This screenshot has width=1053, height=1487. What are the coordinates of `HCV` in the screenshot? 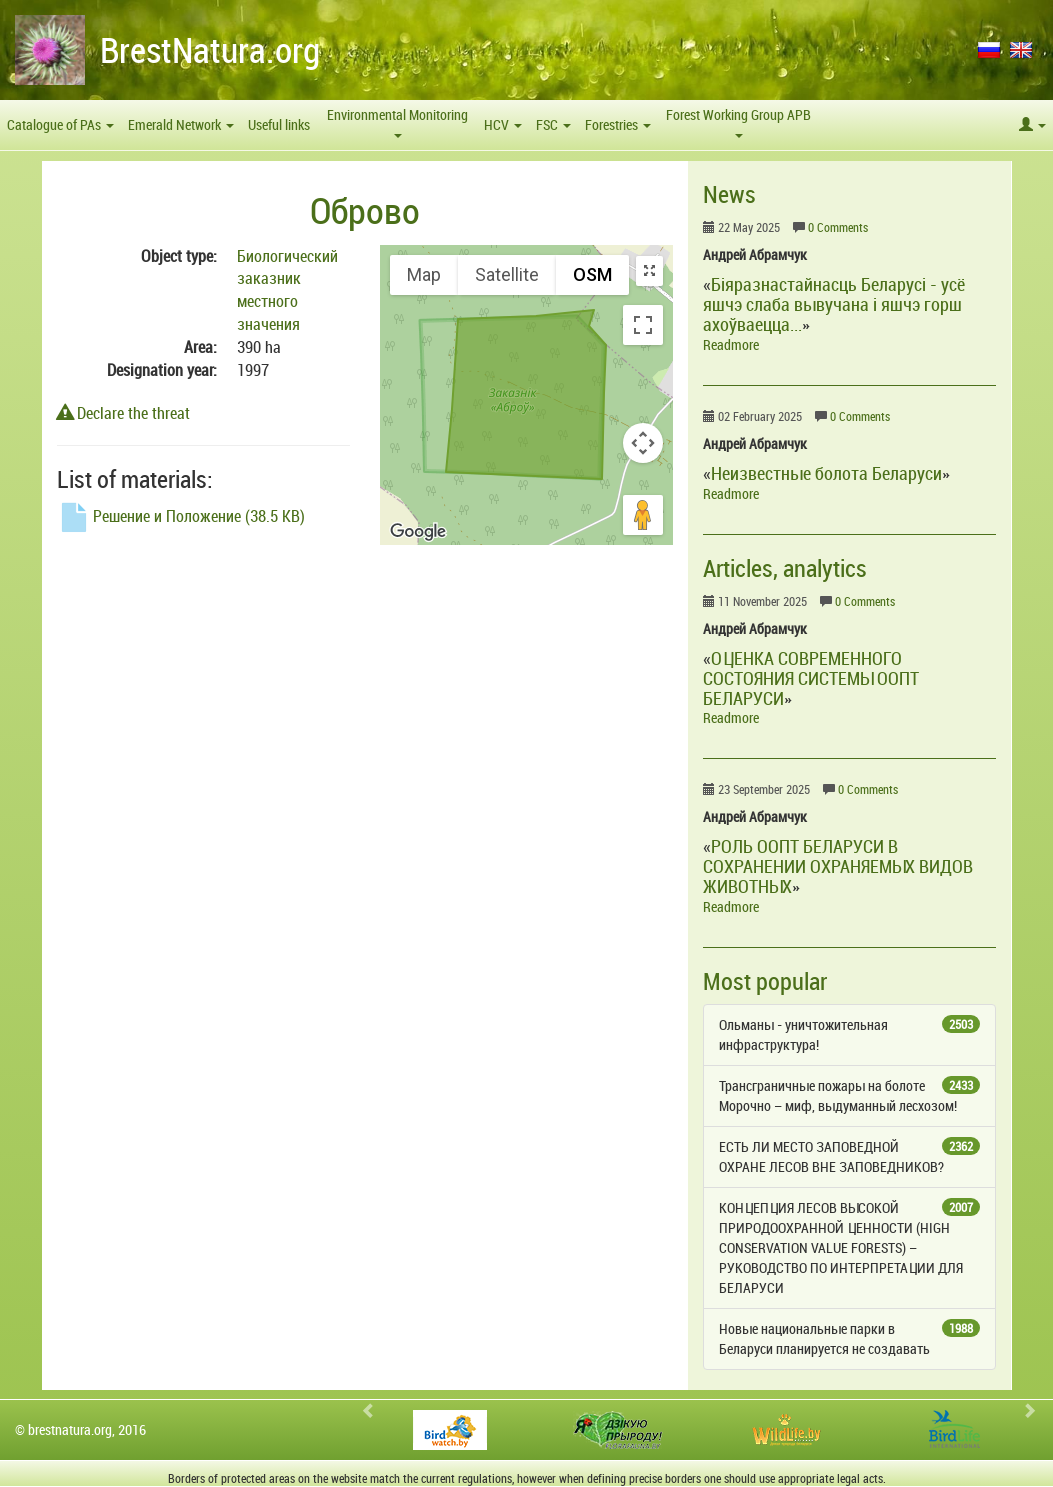 It's located at (503, 124).